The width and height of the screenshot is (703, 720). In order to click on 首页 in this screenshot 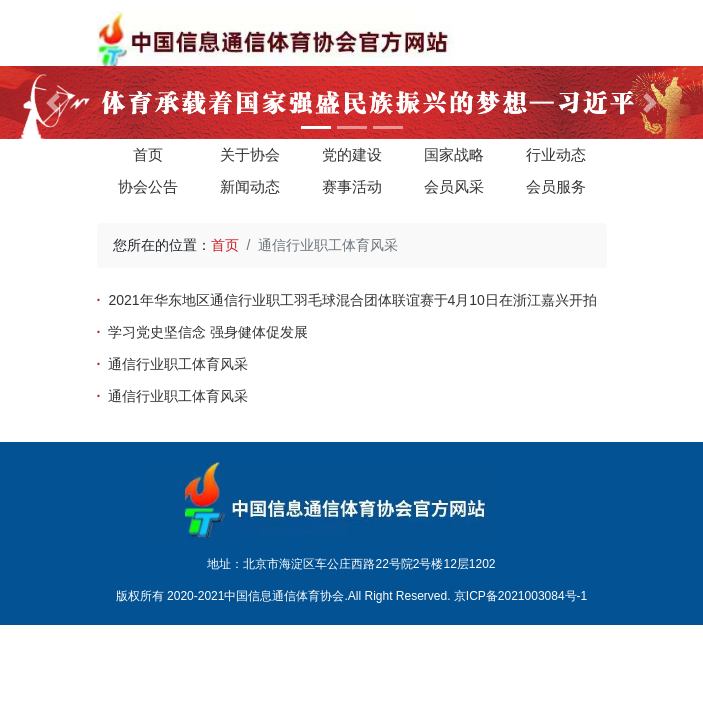, I will do `click(148, 154)`.